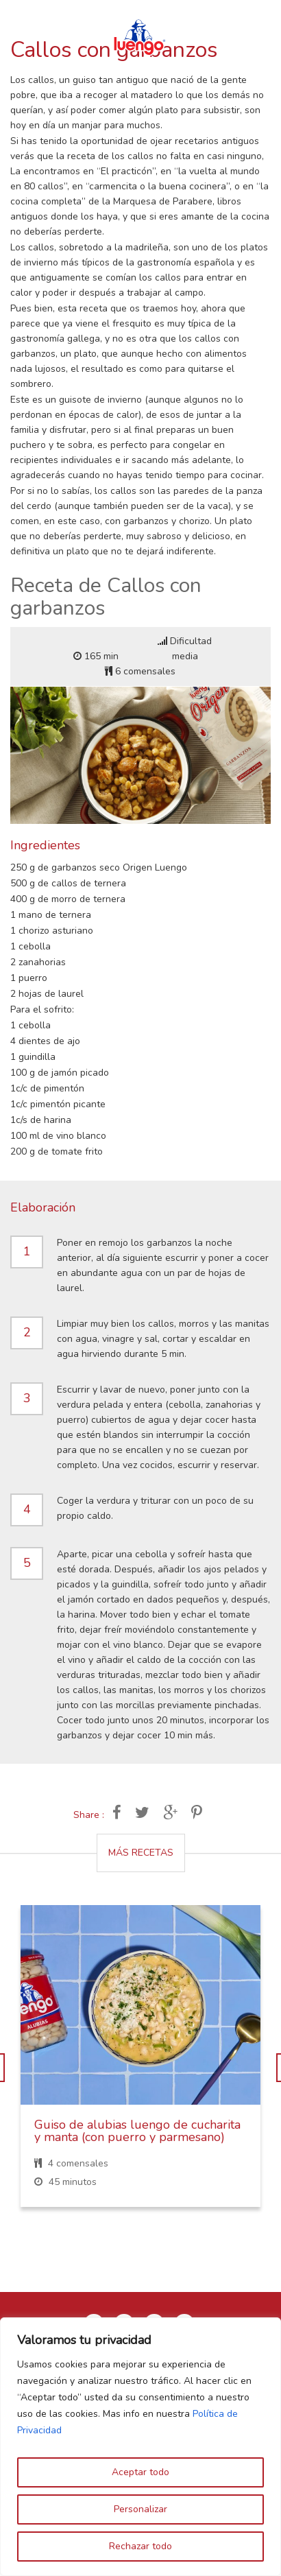 This screenshot has height=2576, width=281. I want to click on Rechazar todo, so click(140, 2546).